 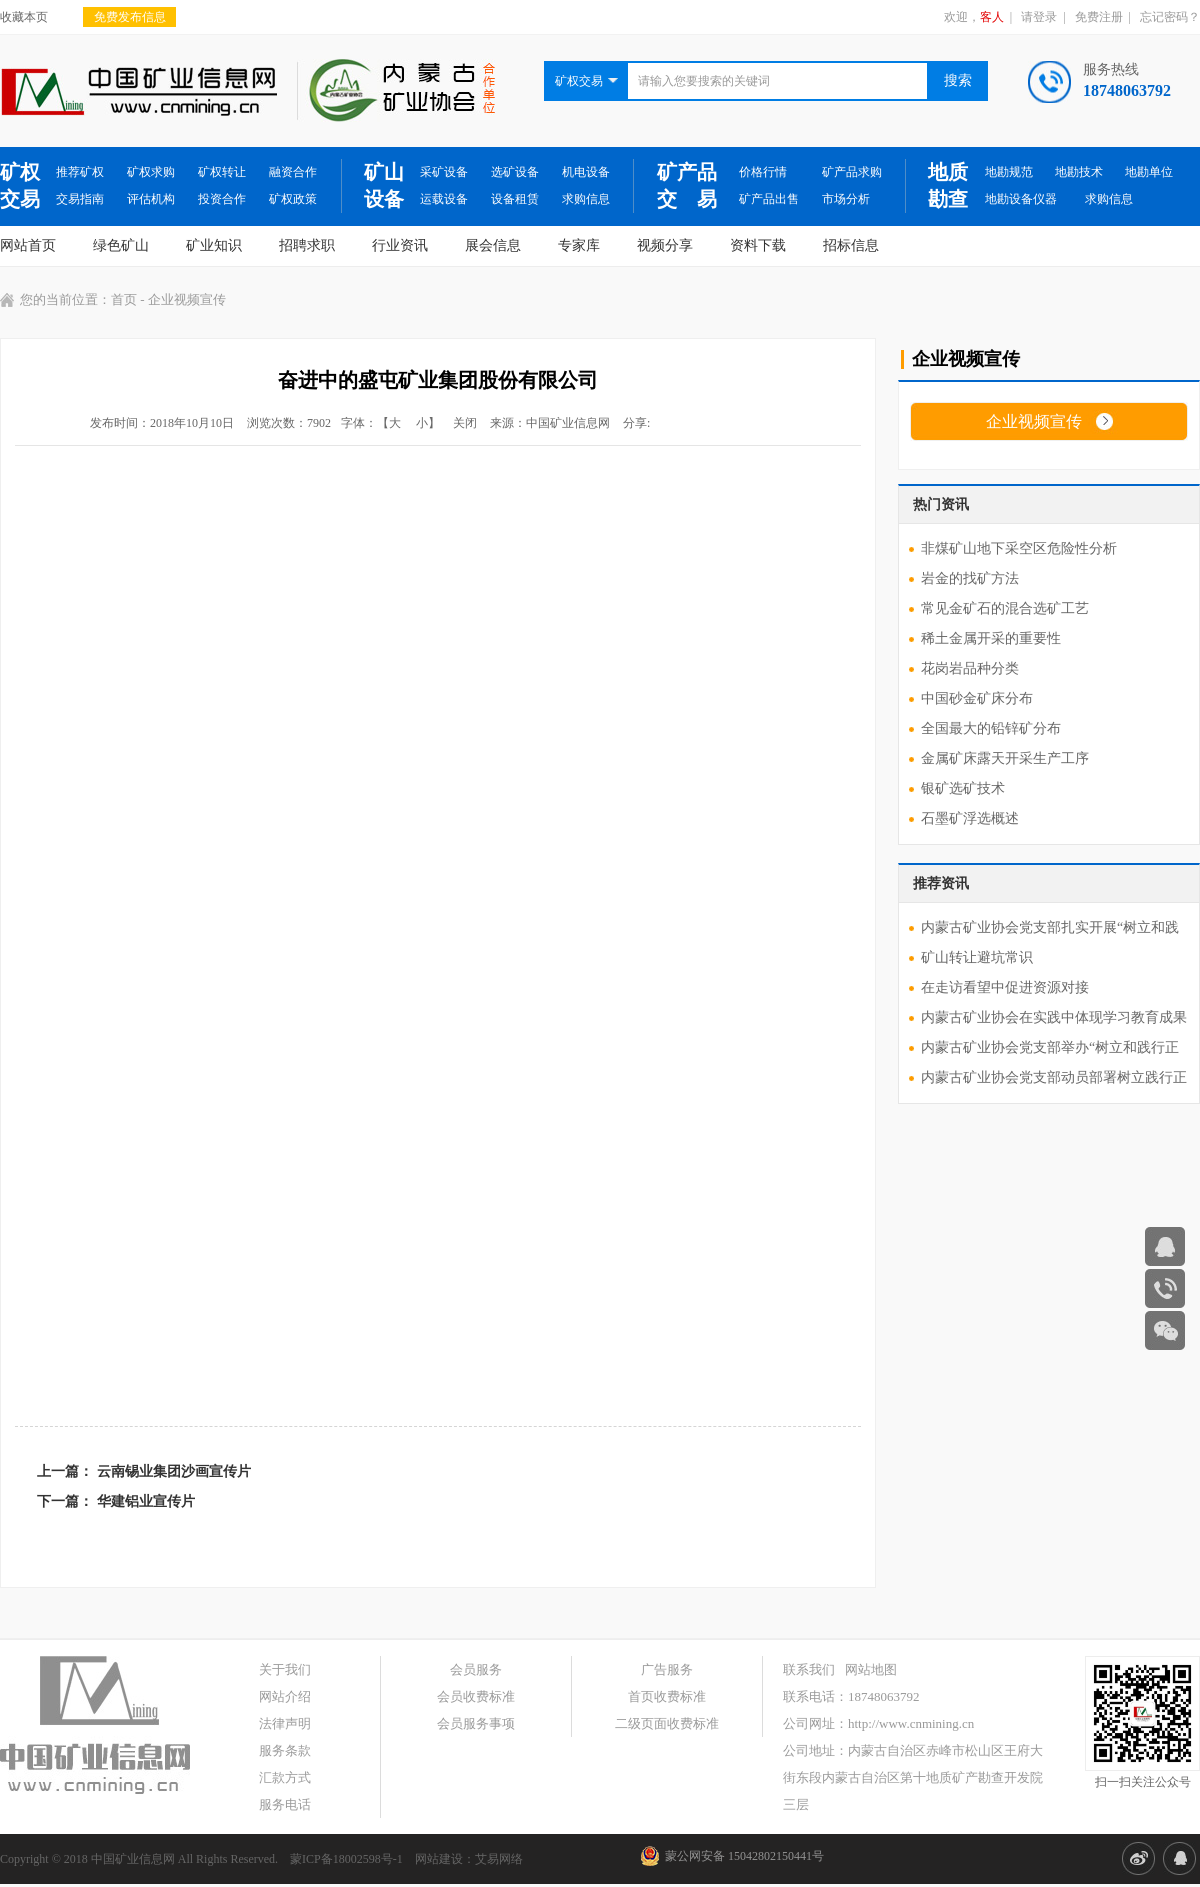 I want to click on 石墨矿浮选概述, so click(x=970, y=818).